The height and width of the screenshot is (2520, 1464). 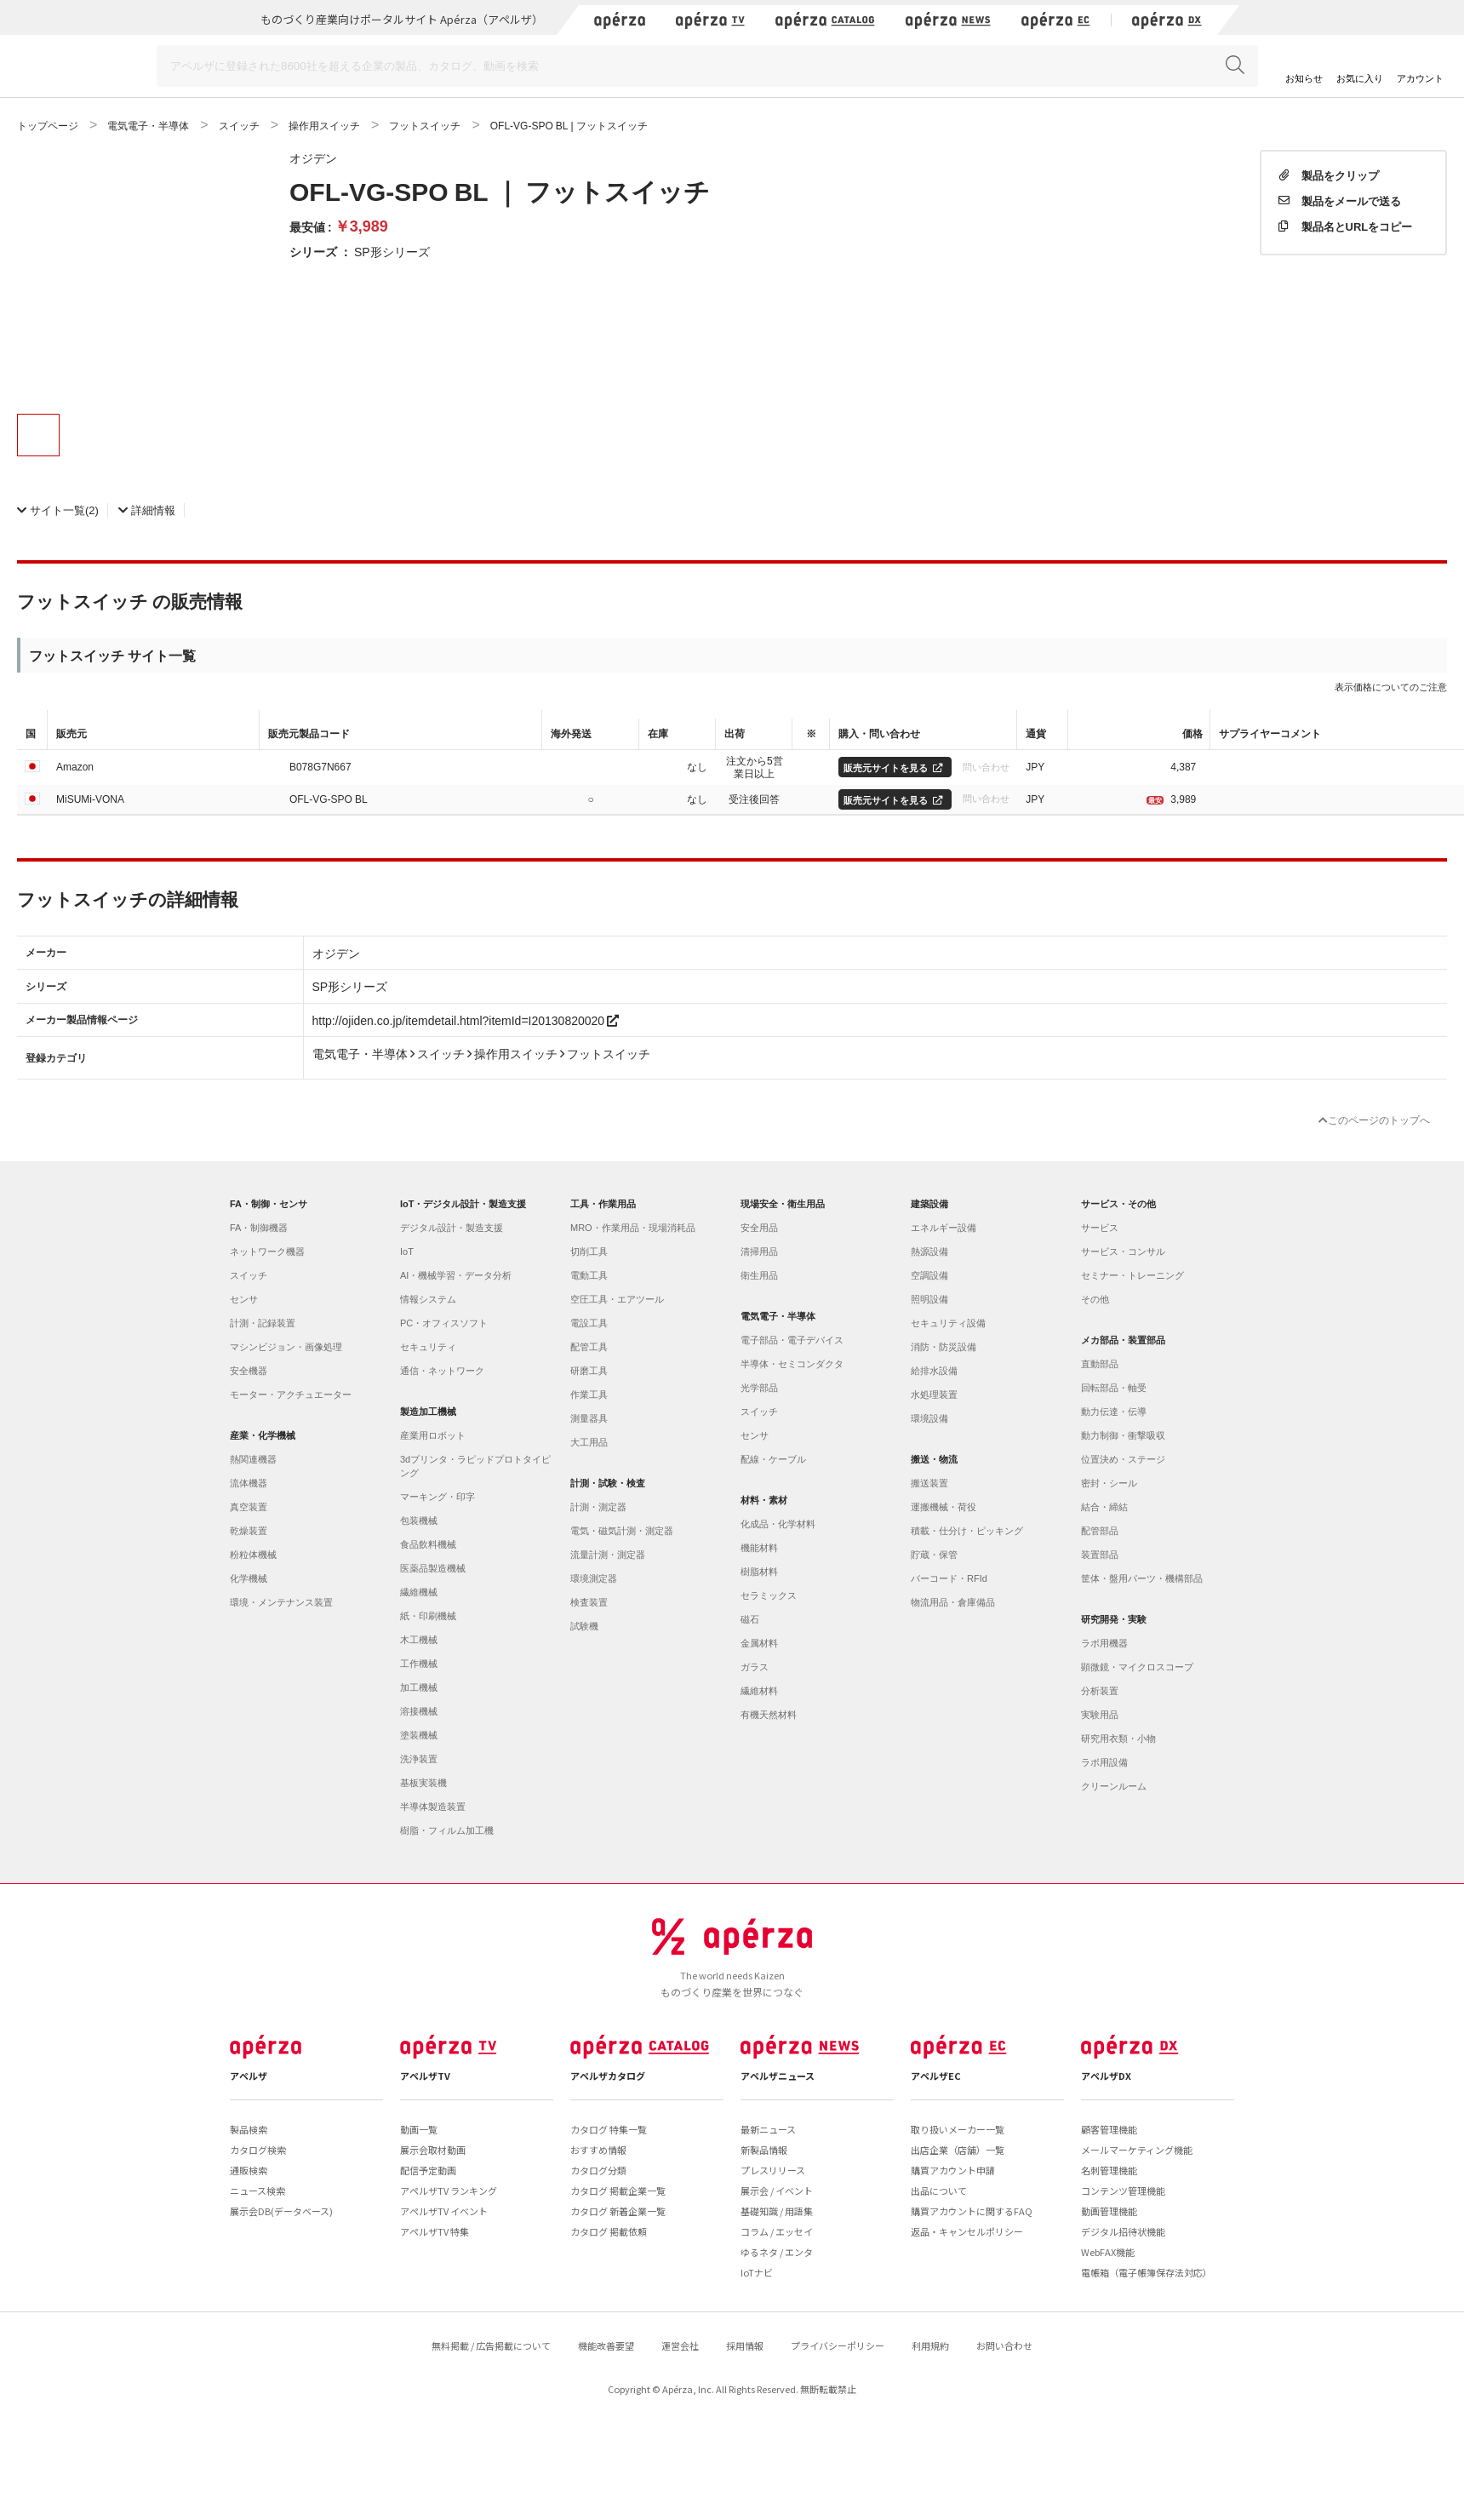 What do you see at coordinates (953, 1602) in the screenshot?
I see `物流用品・倉庫備品` at bounding box center [953, 1602].